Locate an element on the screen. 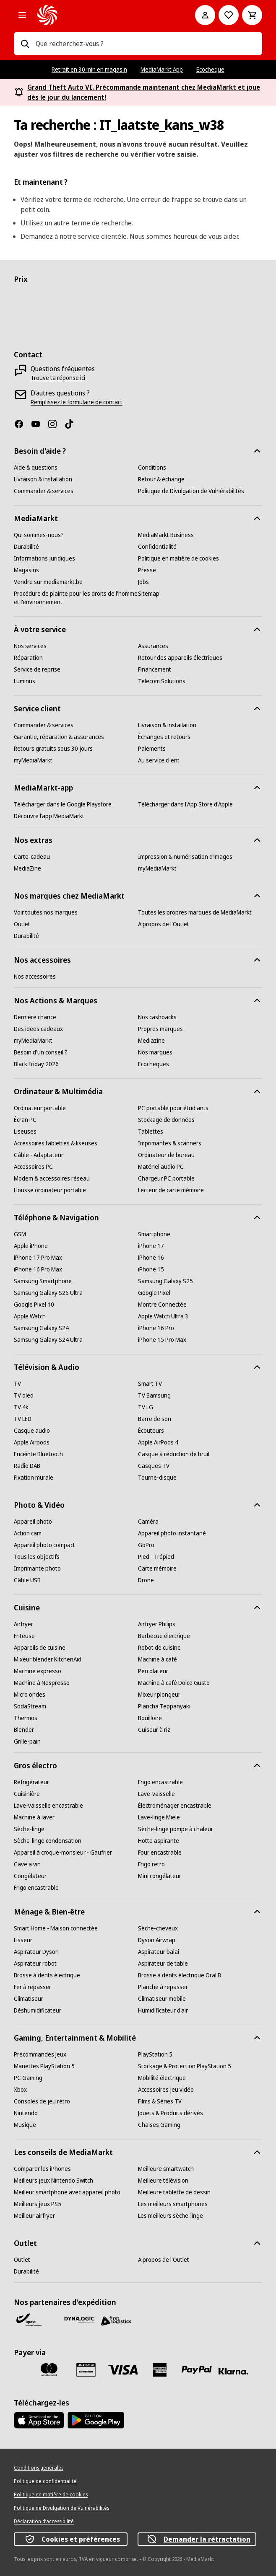 This screenshot has width=276, height=2576. [Sèche-linge pompe à chaleur] is located at coordinates (175, 1829).